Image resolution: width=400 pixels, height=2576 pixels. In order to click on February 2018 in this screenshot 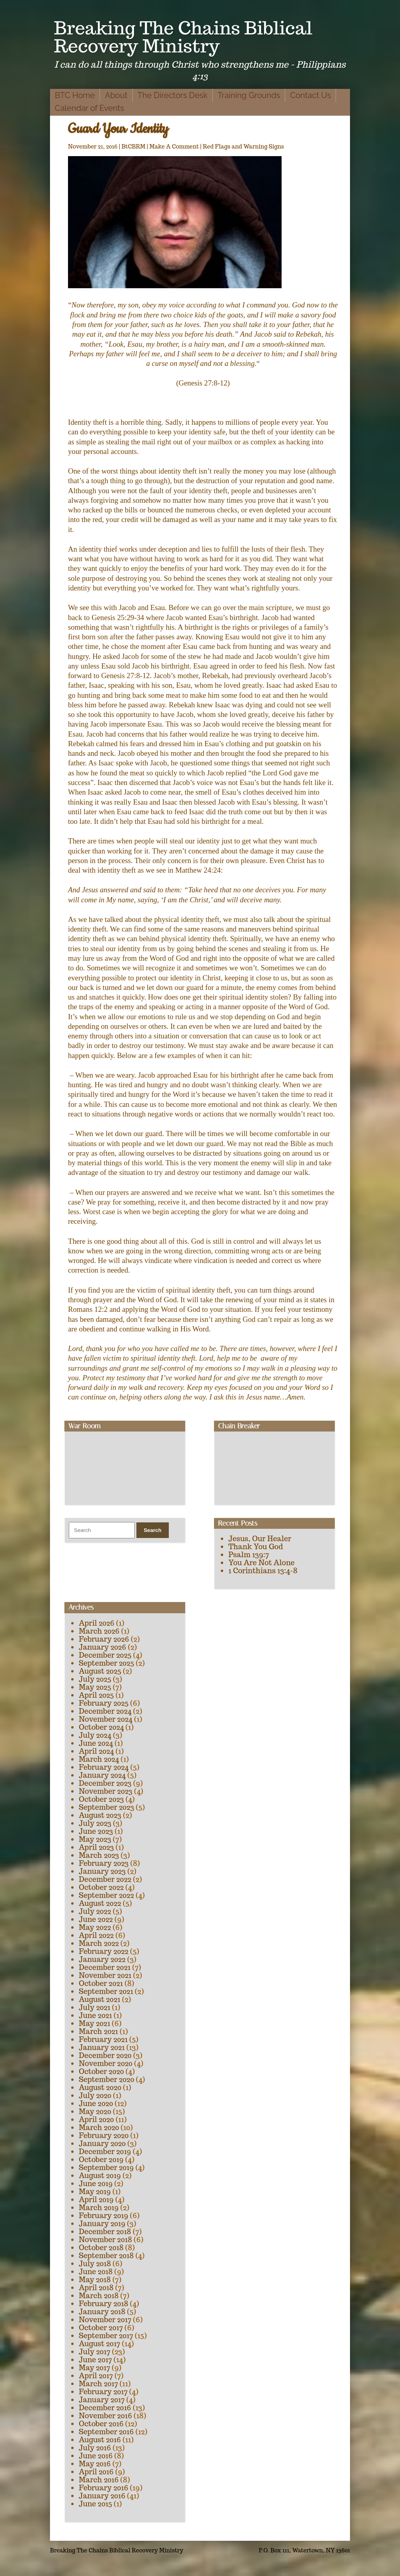, I will do `click(103, 2303)`.